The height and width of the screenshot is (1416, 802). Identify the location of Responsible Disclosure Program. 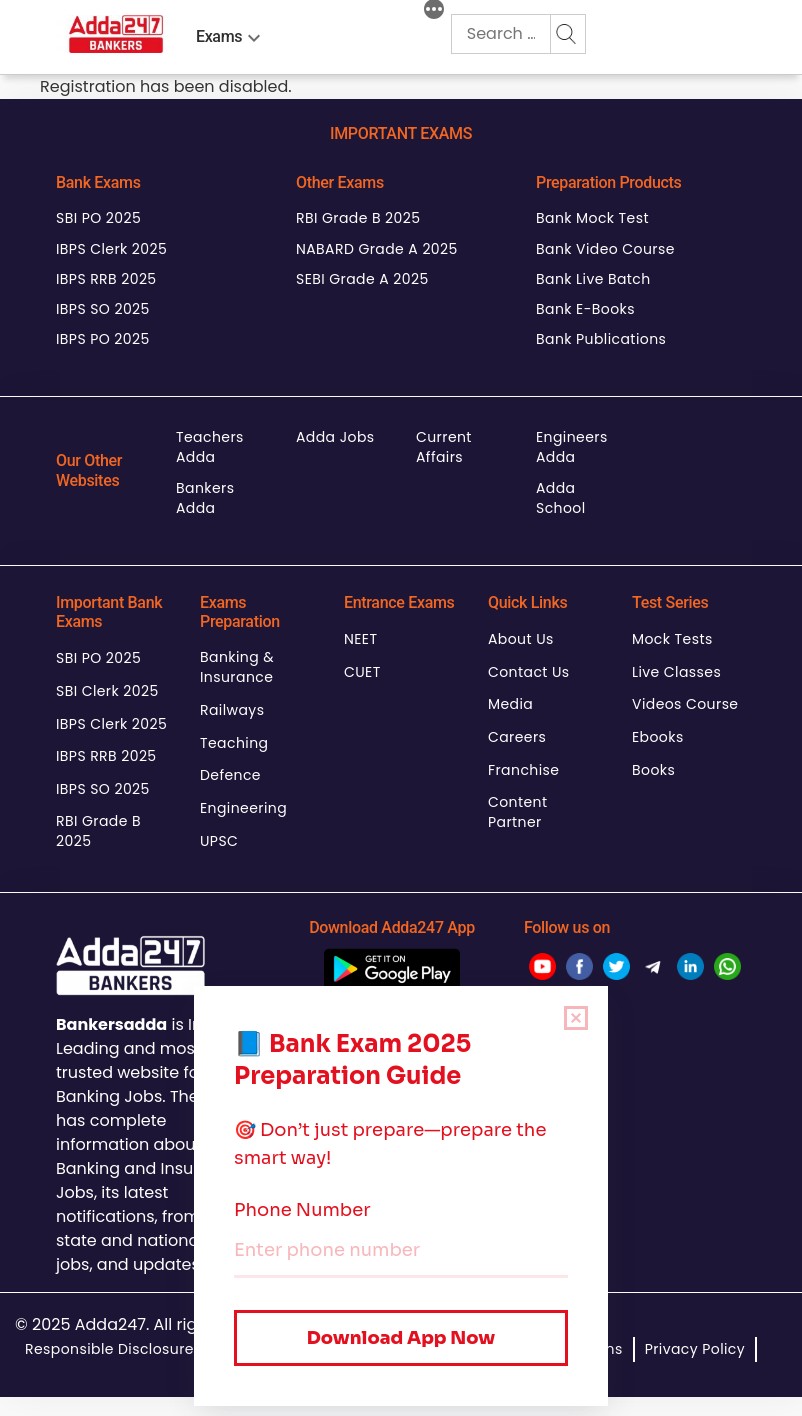
(143, 1349).